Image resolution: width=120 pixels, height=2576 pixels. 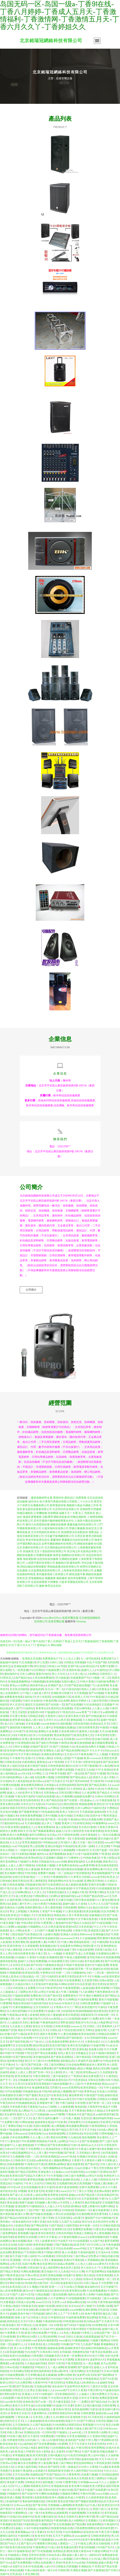 I want to click on 51人妻综合网, so click(x=104, y=1899).